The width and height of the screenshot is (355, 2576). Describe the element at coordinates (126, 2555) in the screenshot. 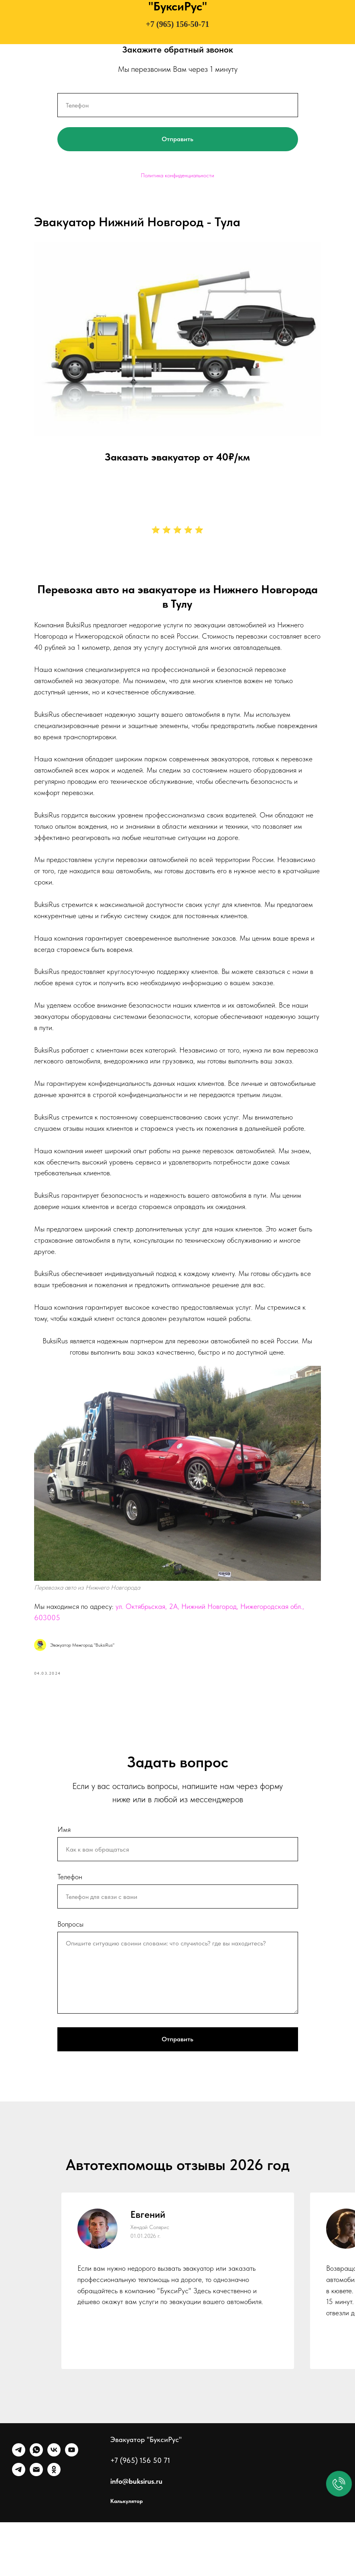

I see `Калькулятор` at that location.